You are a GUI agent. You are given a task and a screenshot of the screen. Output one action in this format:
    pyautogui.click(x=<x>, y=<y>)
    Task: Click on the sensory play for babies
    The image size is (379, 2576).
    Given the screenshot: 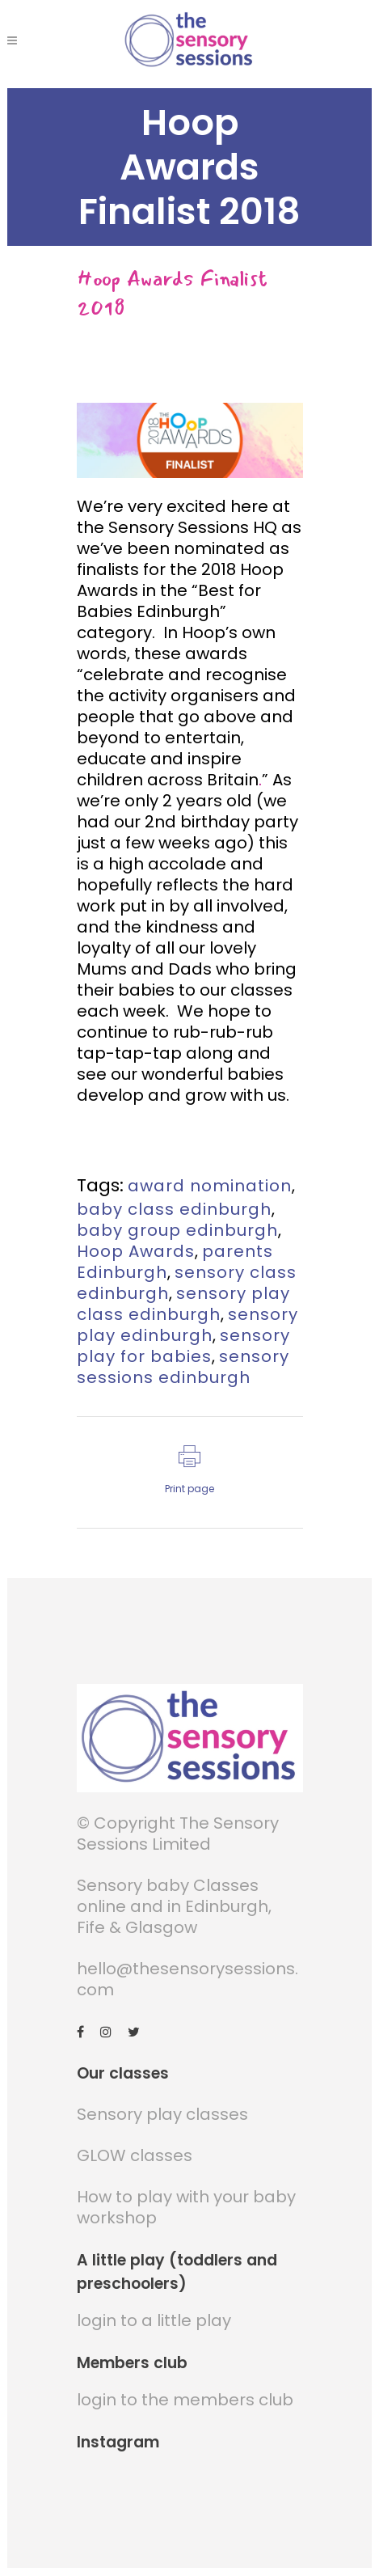 What is the action you would take?
    pyautogui.click(x=183, y=1346)
    